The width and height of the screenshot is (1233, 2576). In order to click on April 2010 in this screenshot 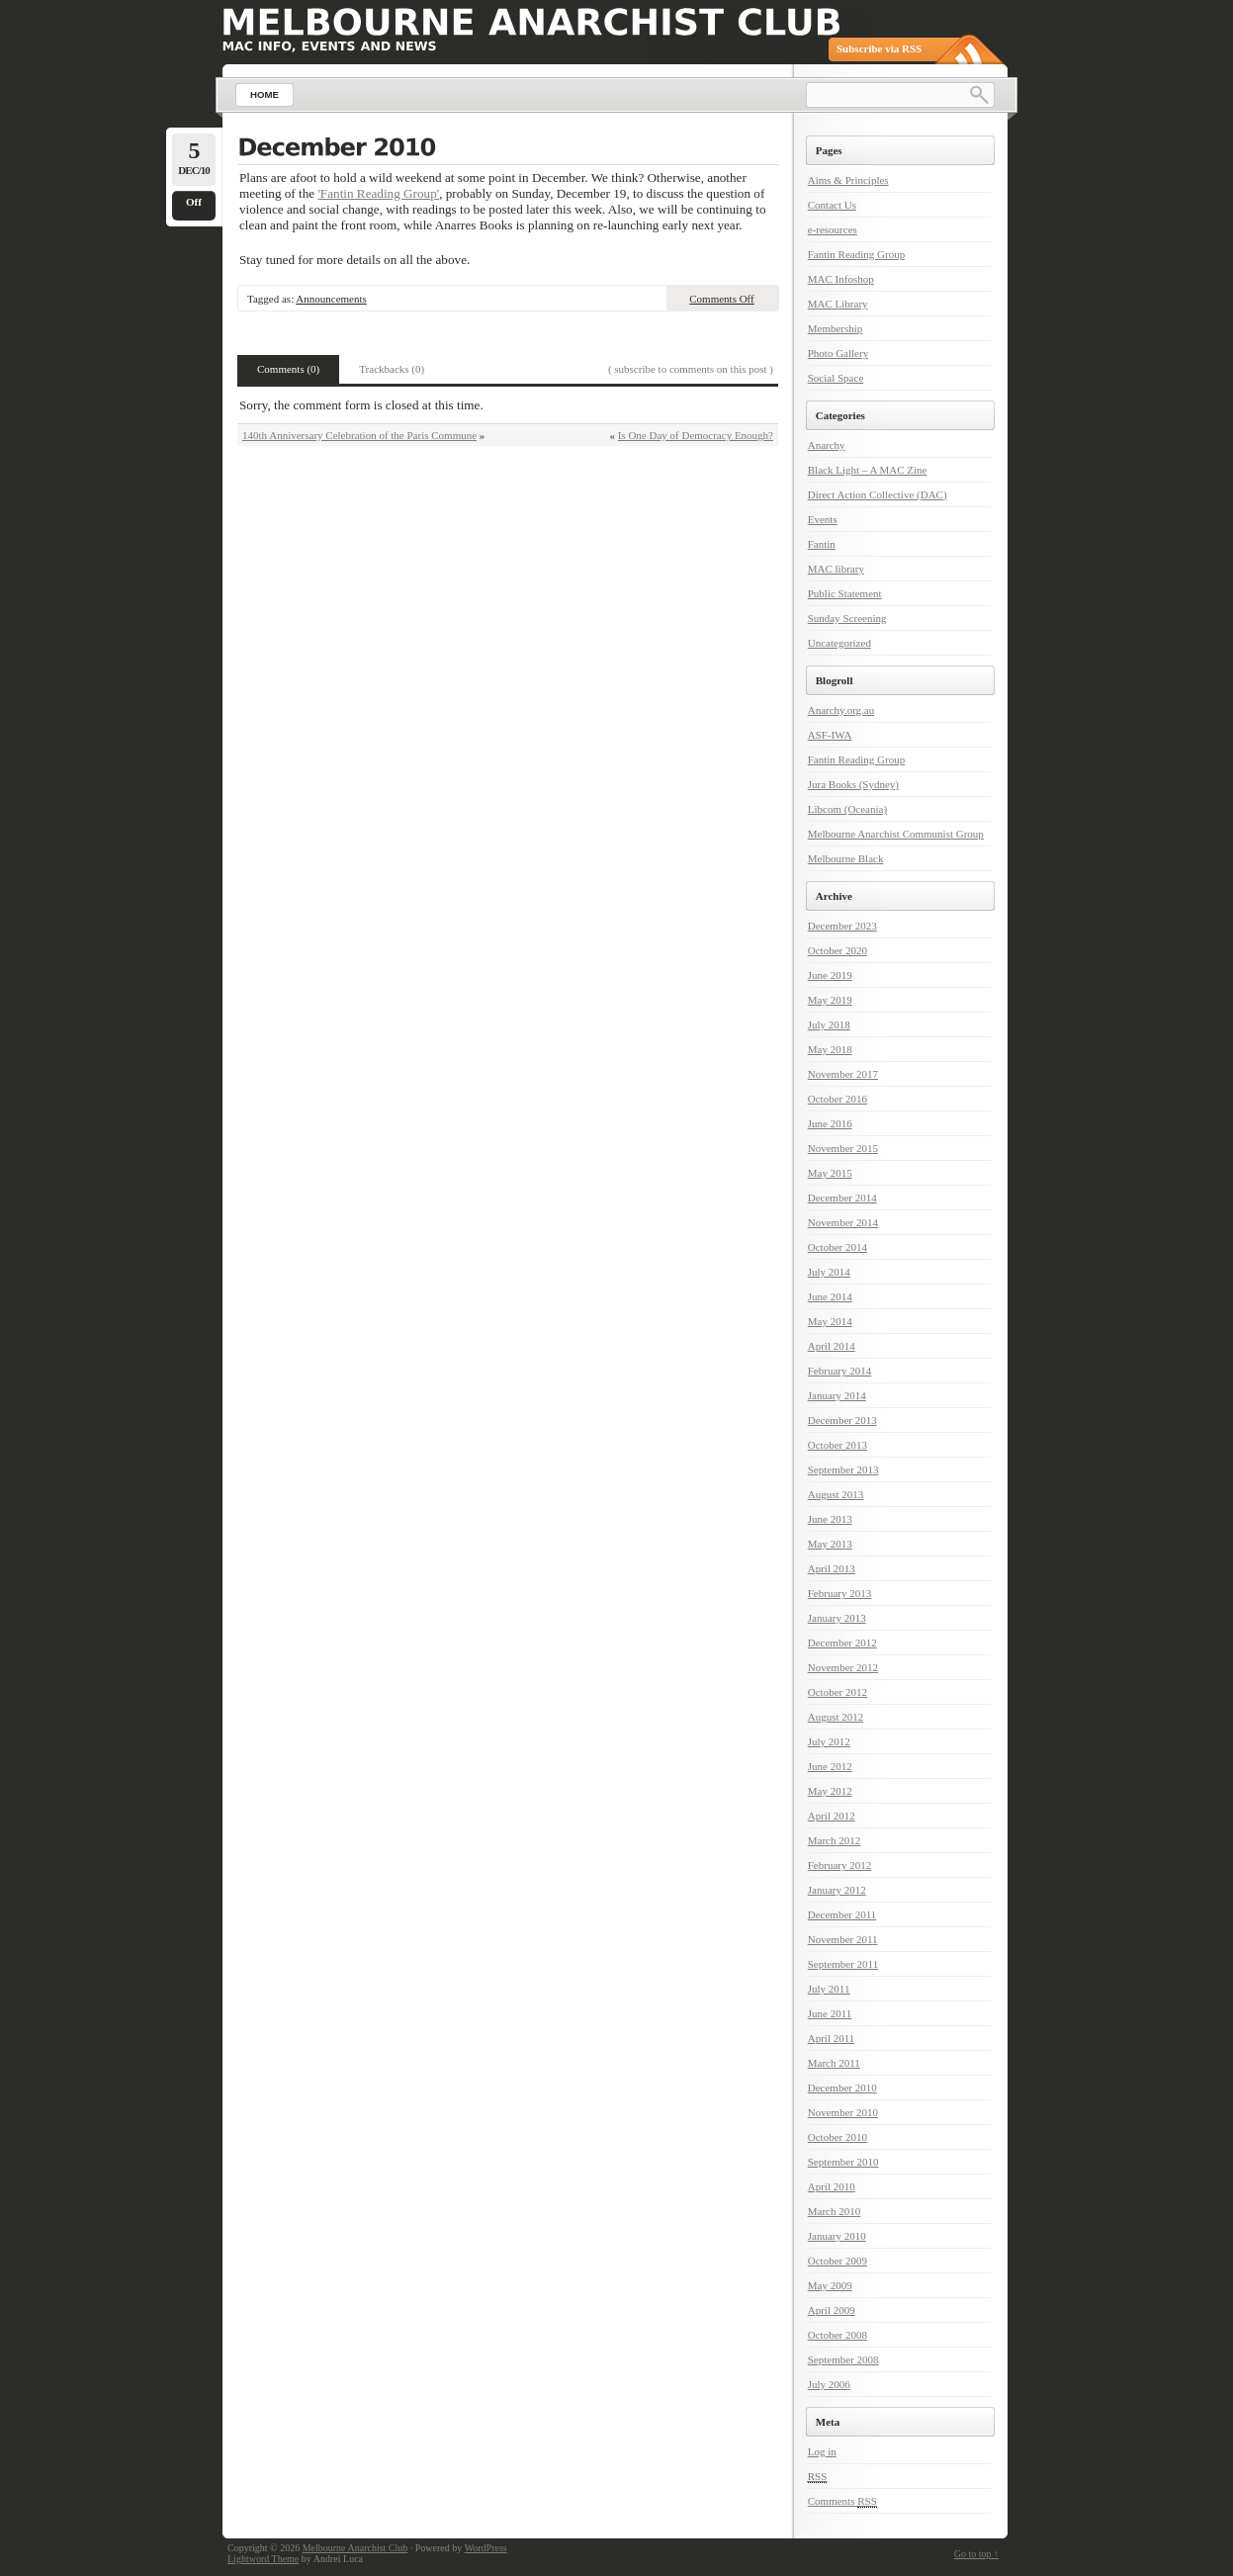, I will do `click(831, 2186)`.